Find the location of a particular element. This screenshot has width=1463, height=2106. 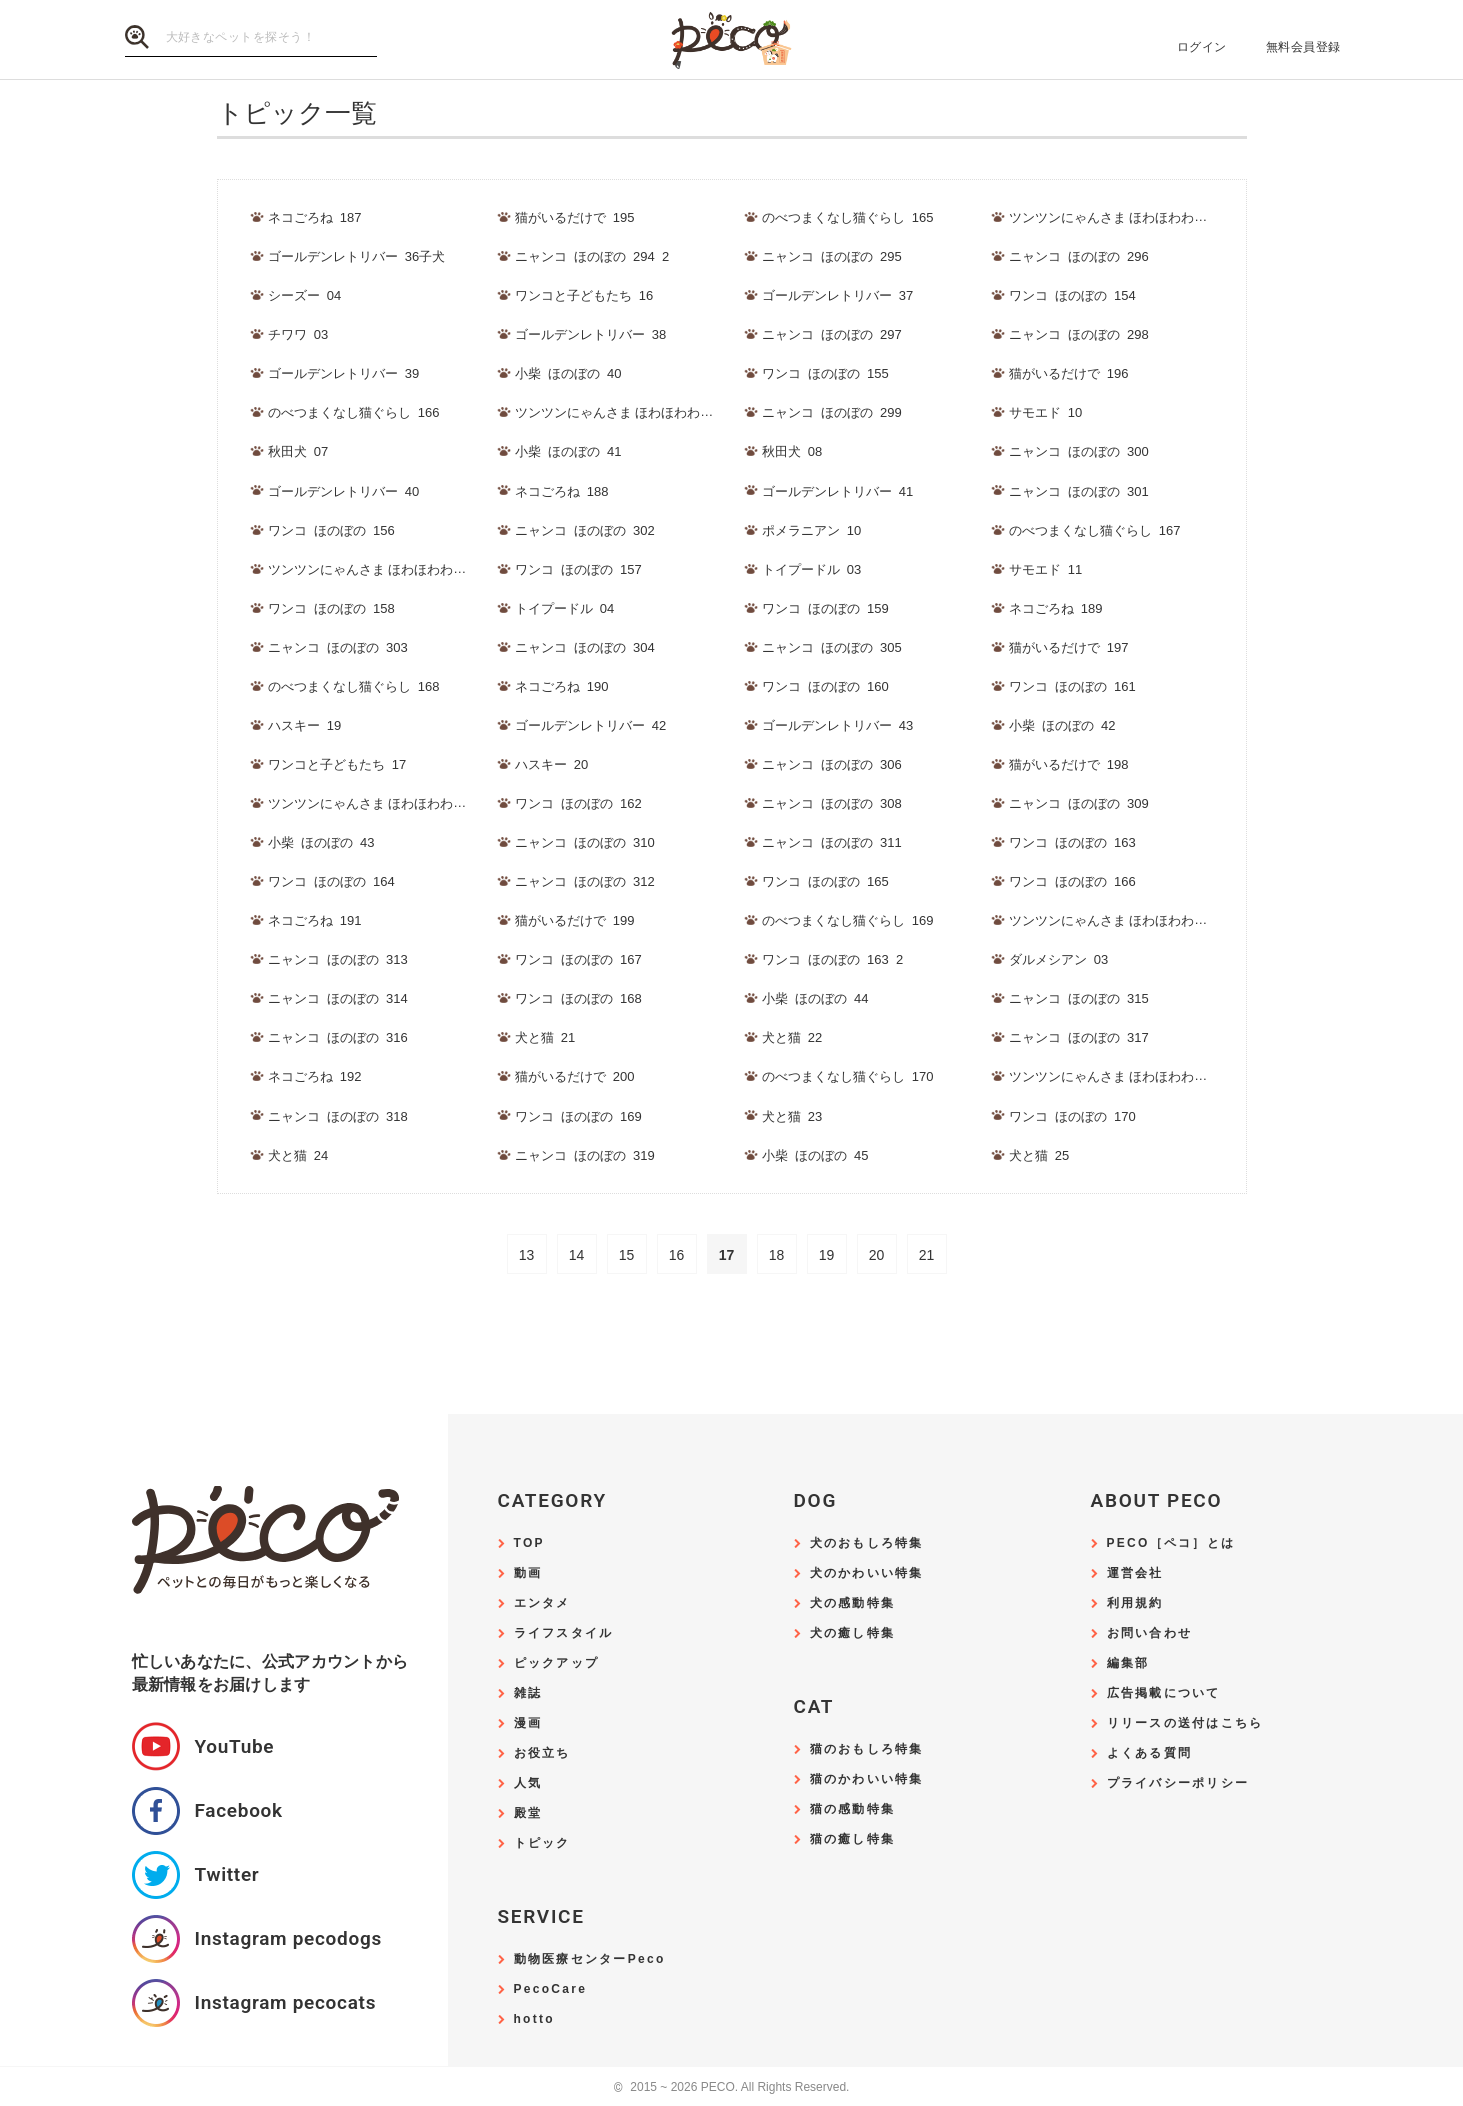

猫がいるだけで_200 is located at coordinates (575, 1076).